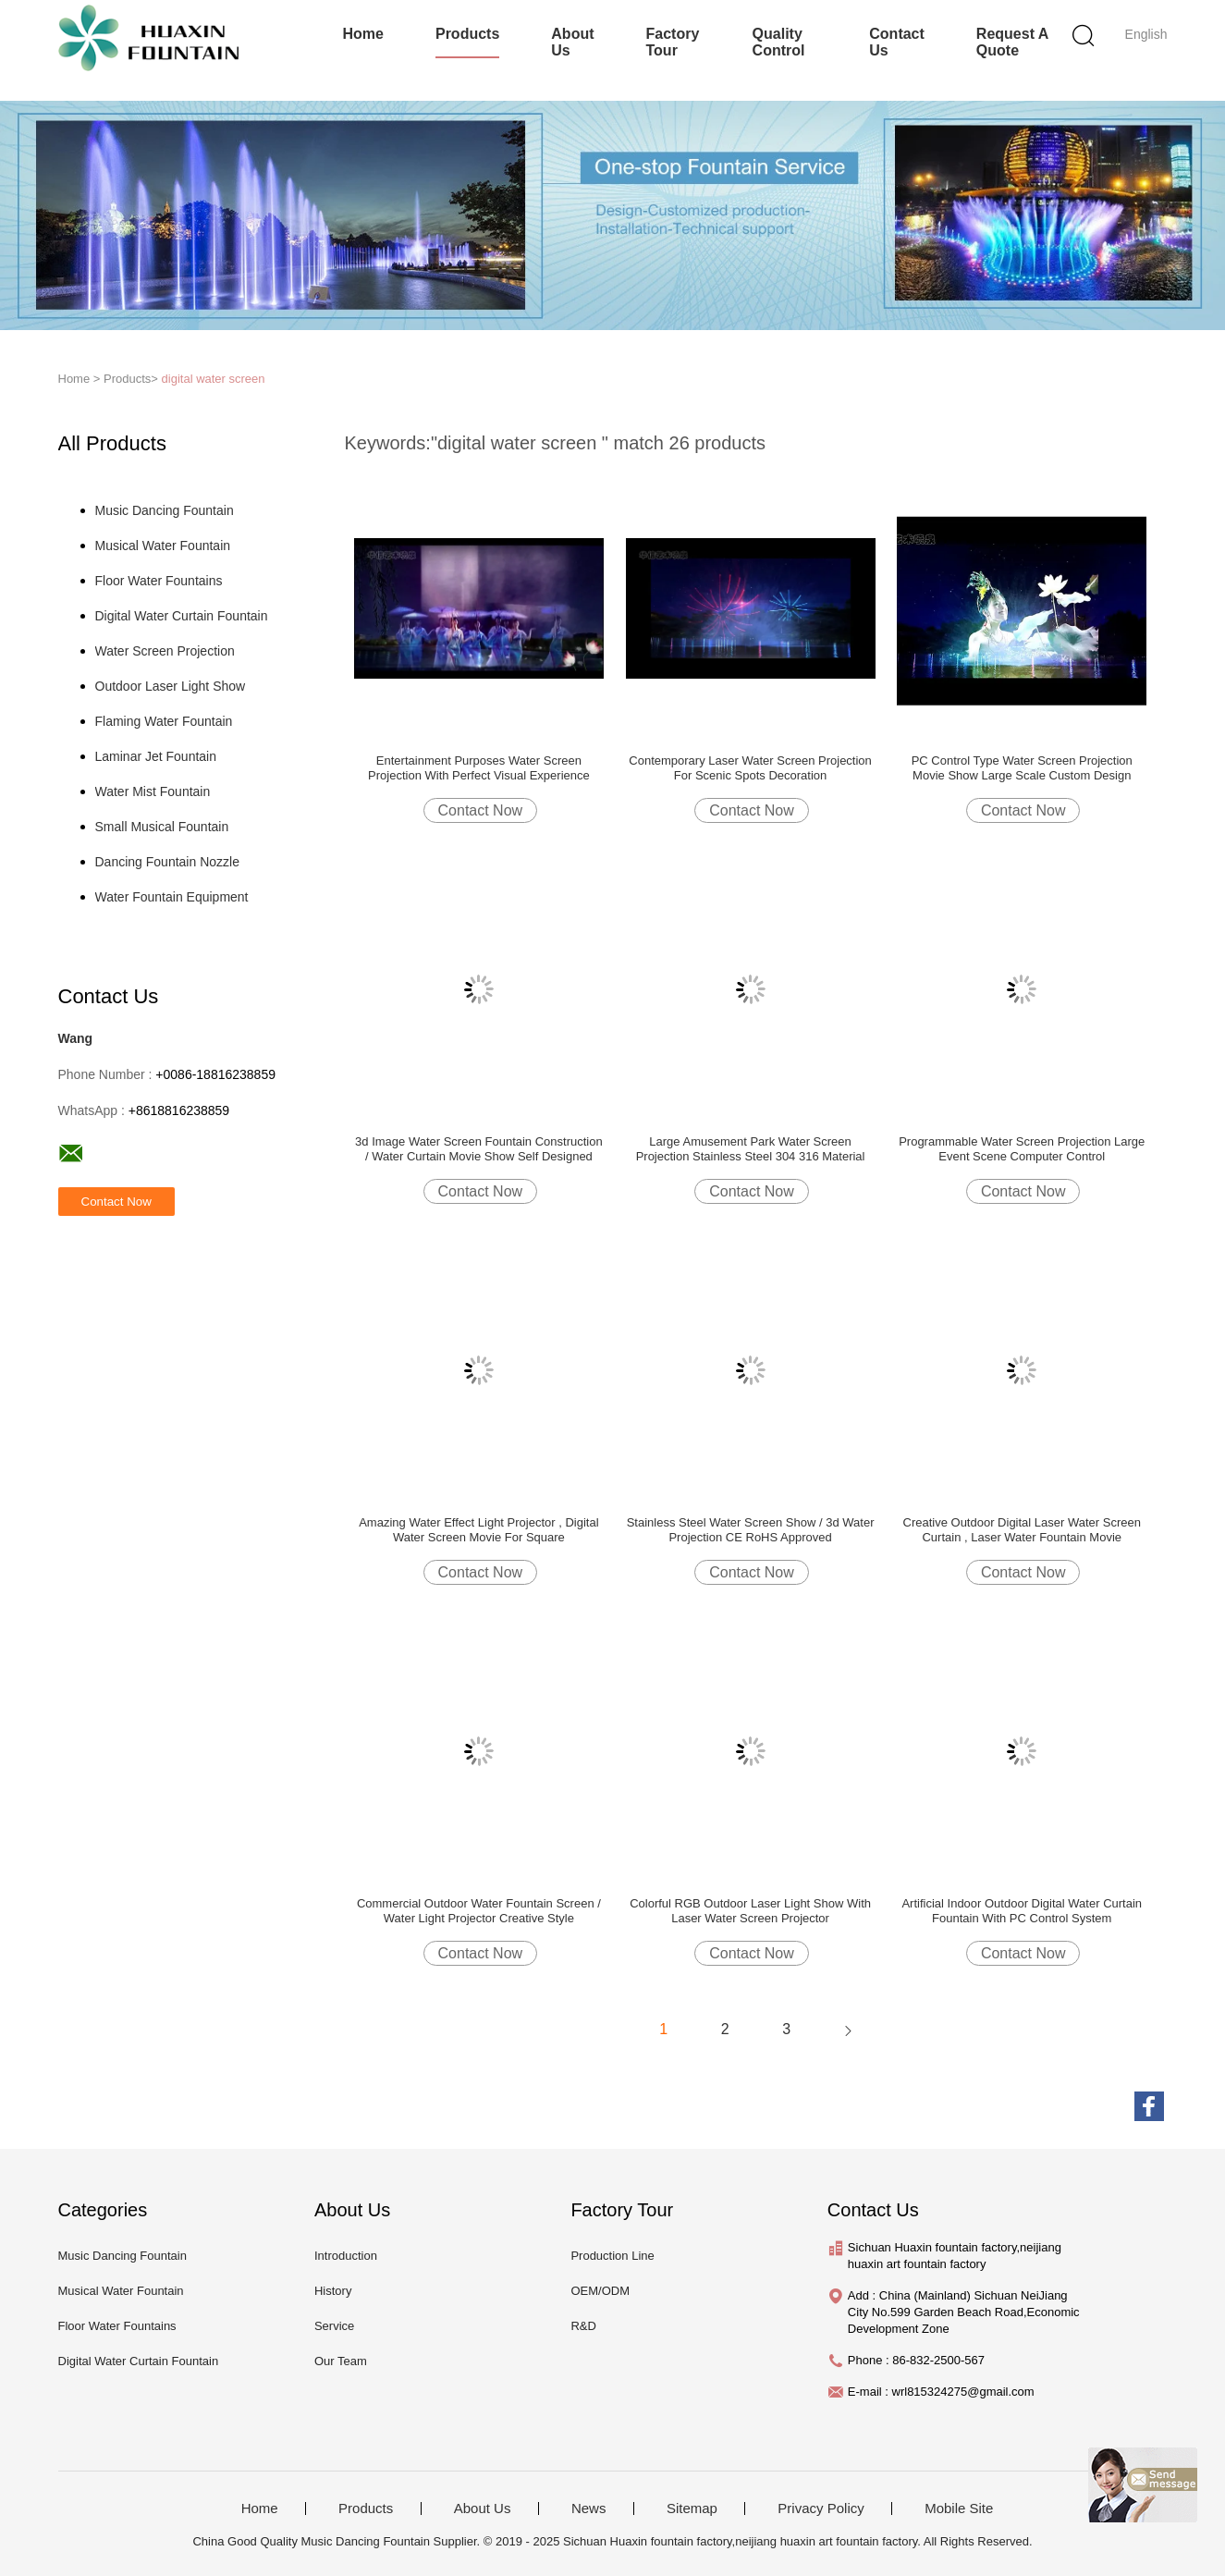 The height and width of the screenshot is (2576, 1225). What do you see at coordinates (162, 826) in the screenshot?
I see `Small Musical Fountain` at bounding box center [162, 826].